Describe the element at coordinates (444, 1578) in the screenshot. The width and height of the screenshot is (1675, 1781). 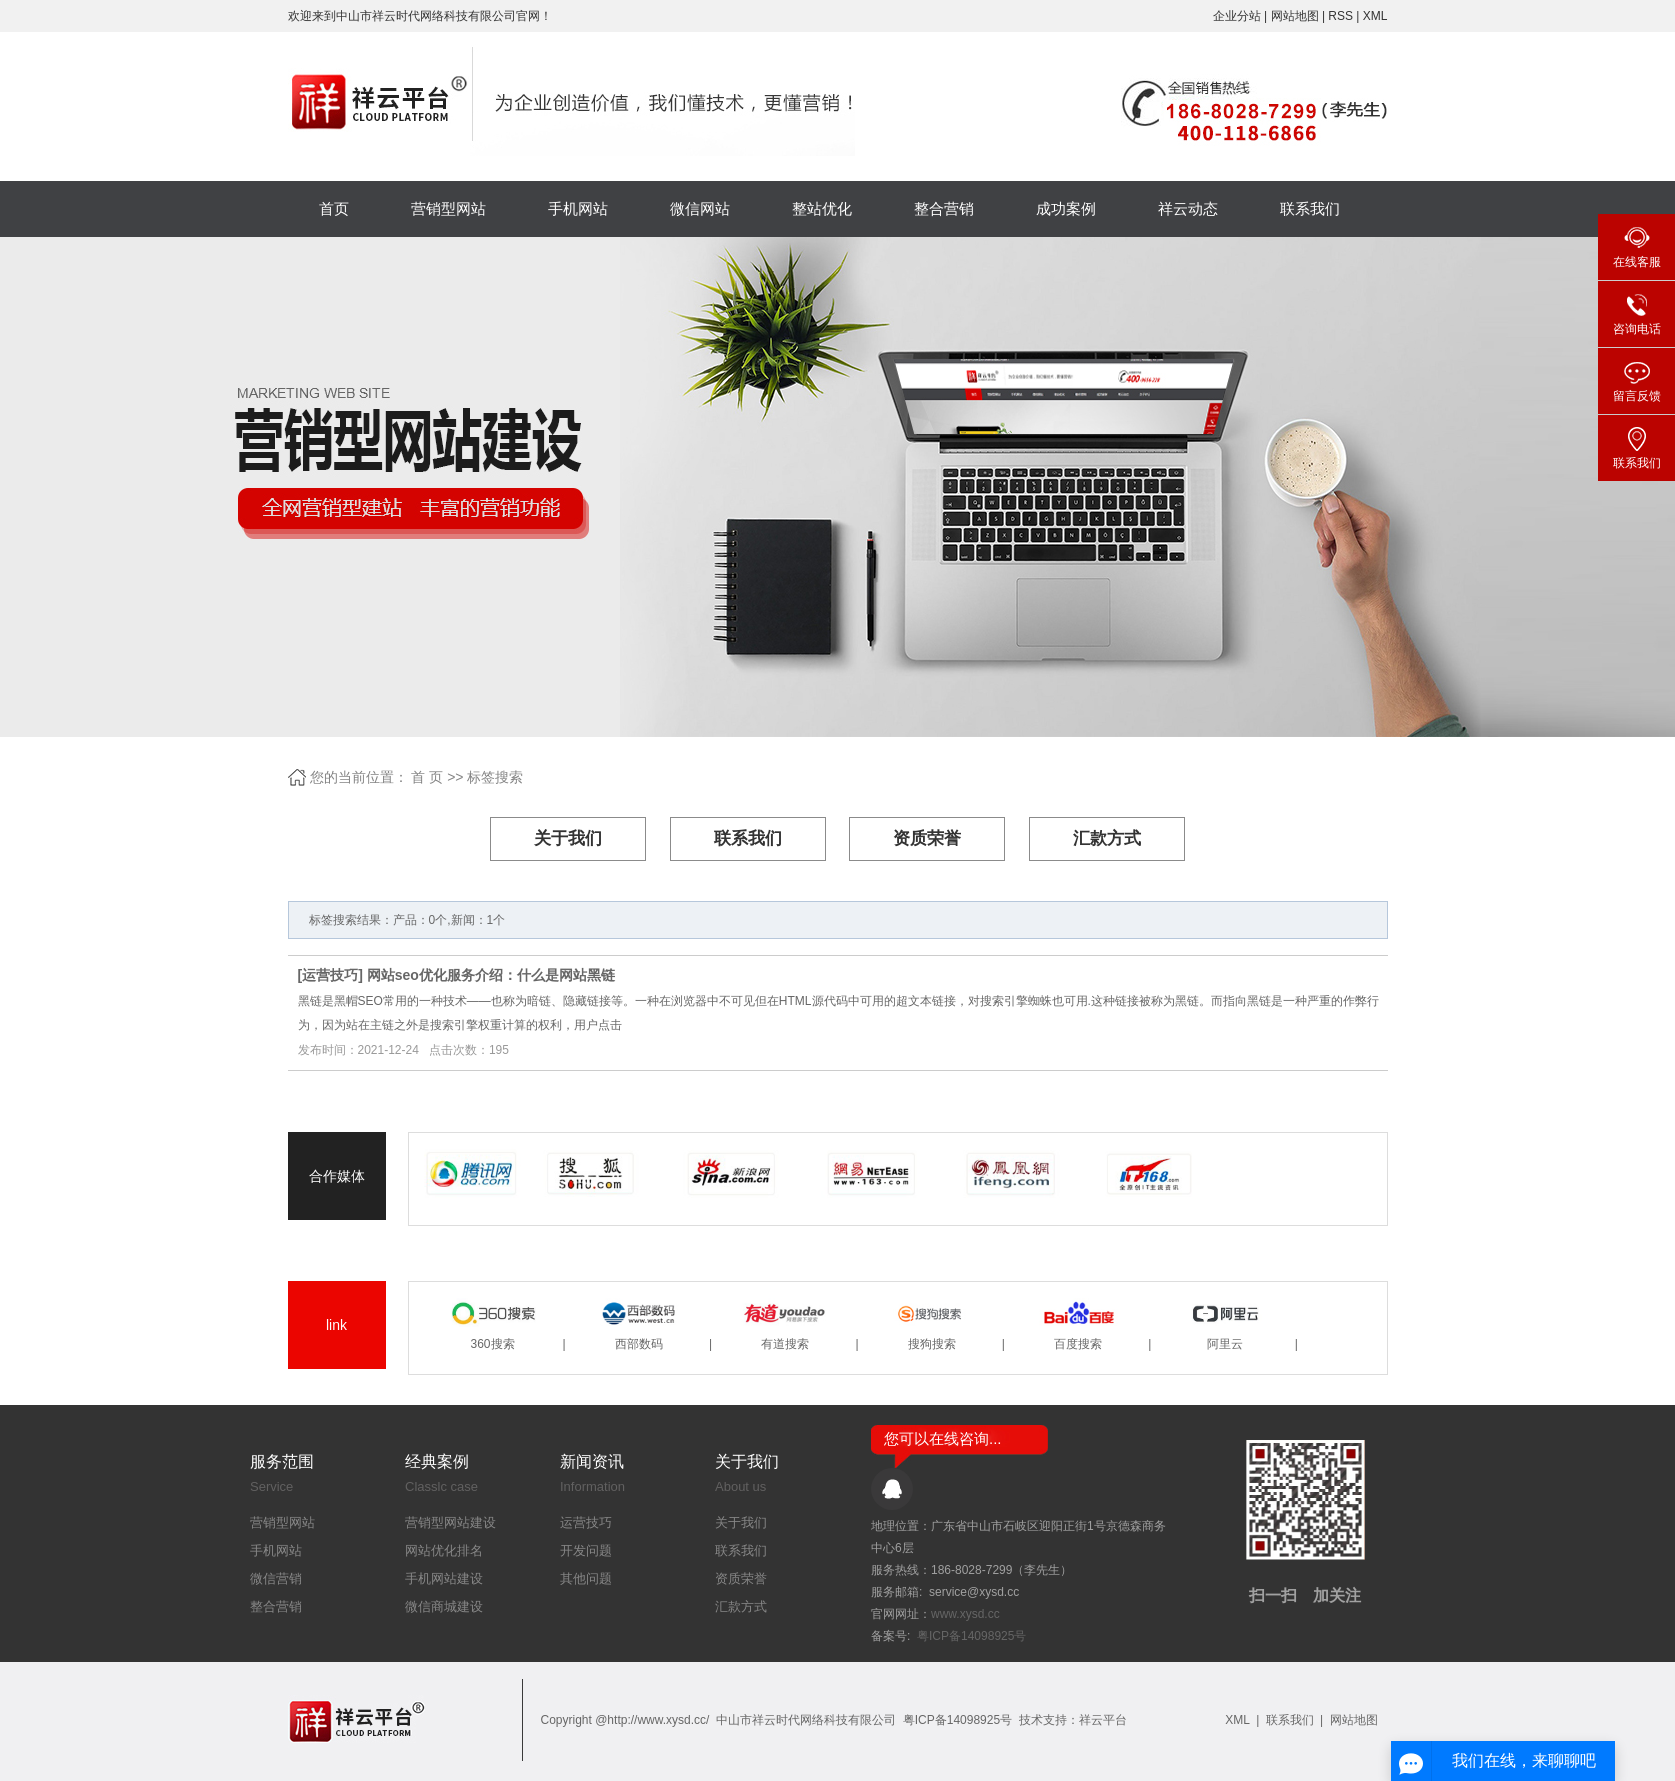
I see `手机网站建设` at that location.